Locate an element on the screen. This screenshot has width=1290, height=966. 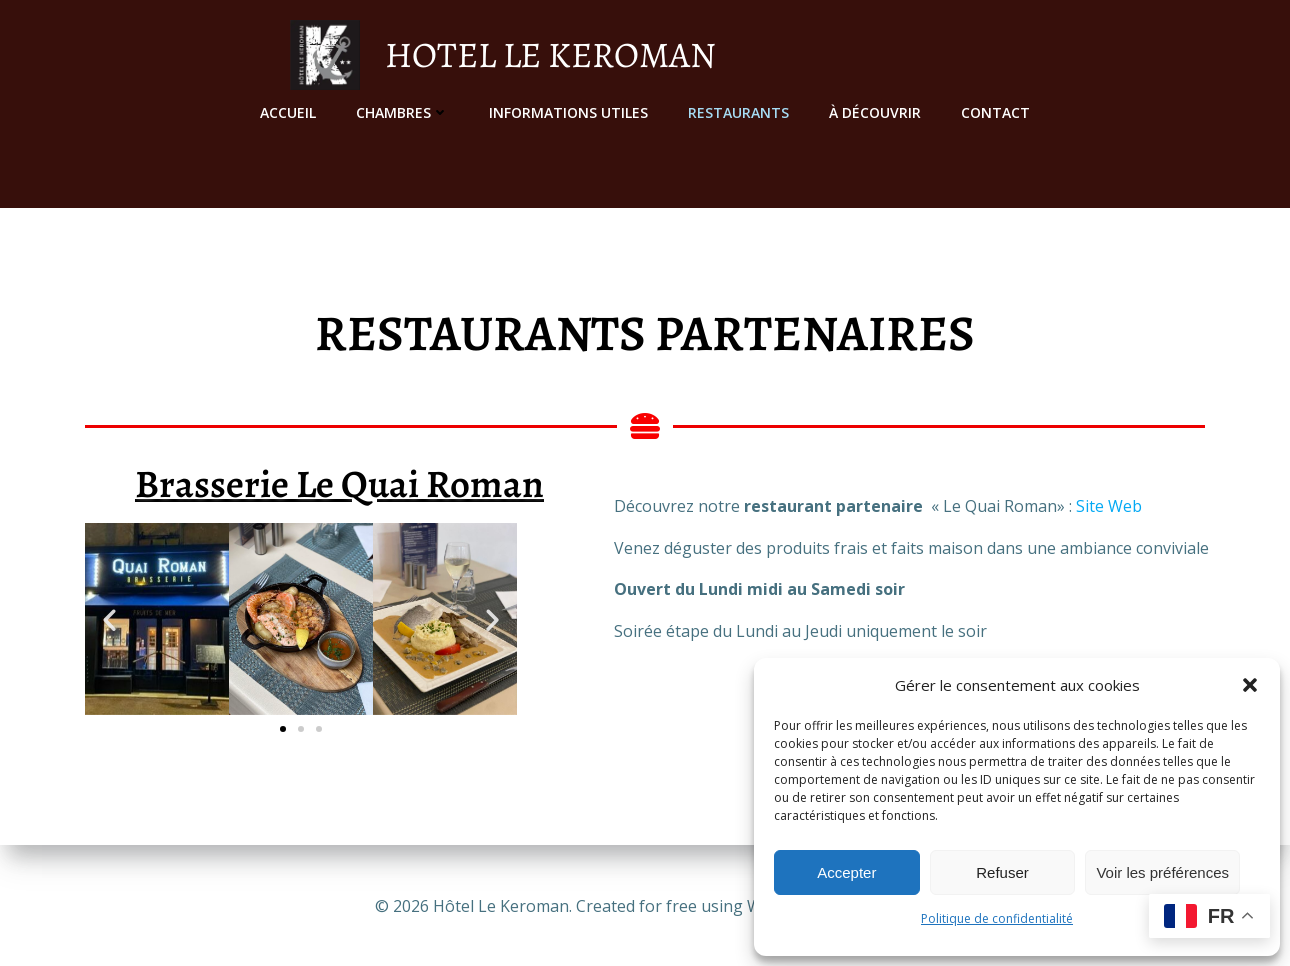
Site Web is located at coordinates (1109, 509).